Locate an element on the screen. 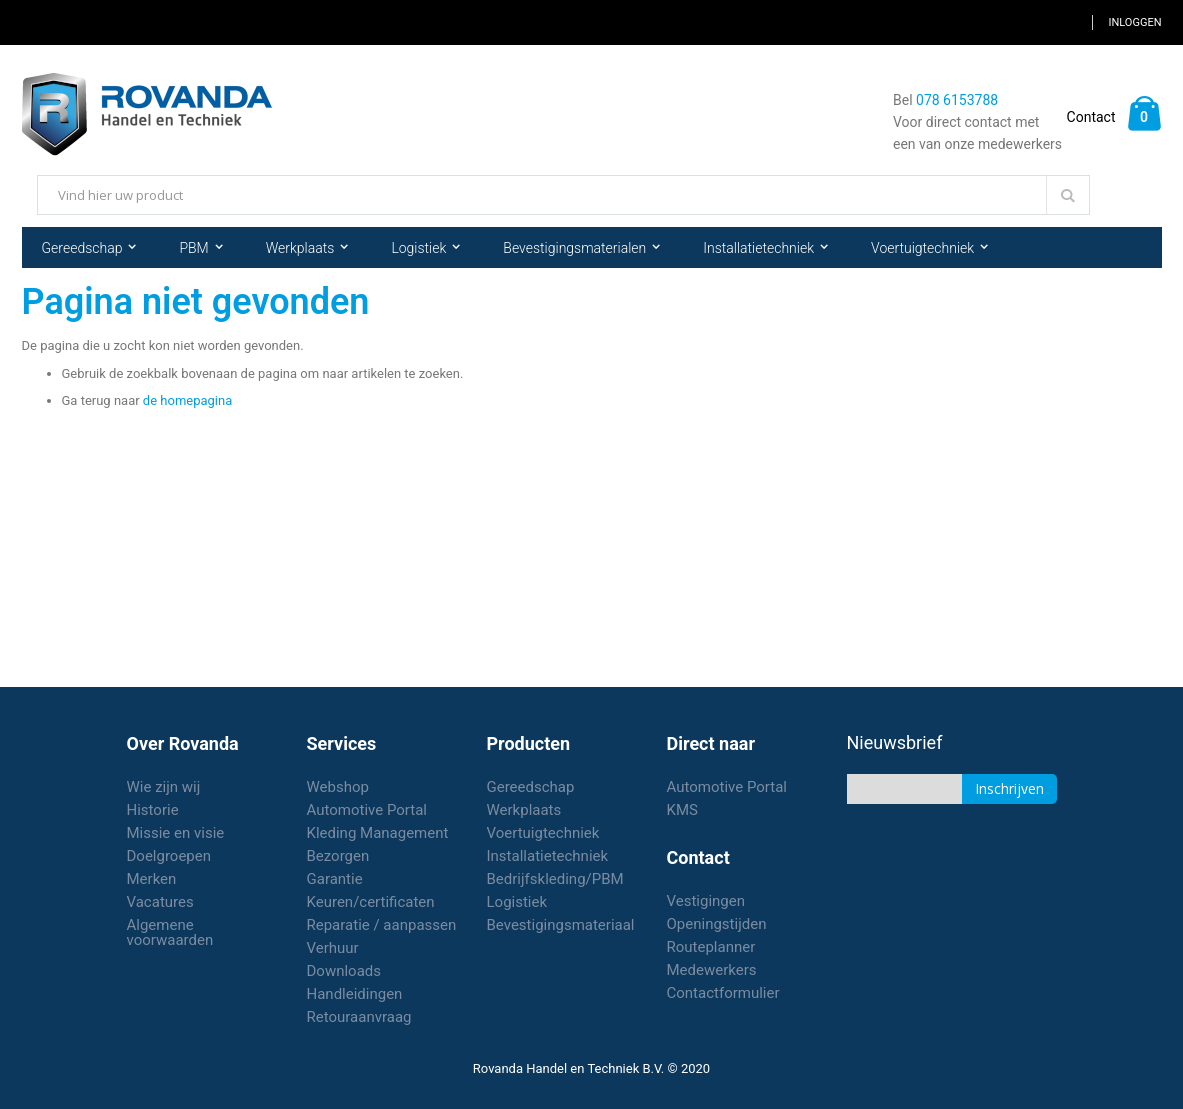 The image size is (1183, 1109). Webshop is located at coordinates (338, 787).